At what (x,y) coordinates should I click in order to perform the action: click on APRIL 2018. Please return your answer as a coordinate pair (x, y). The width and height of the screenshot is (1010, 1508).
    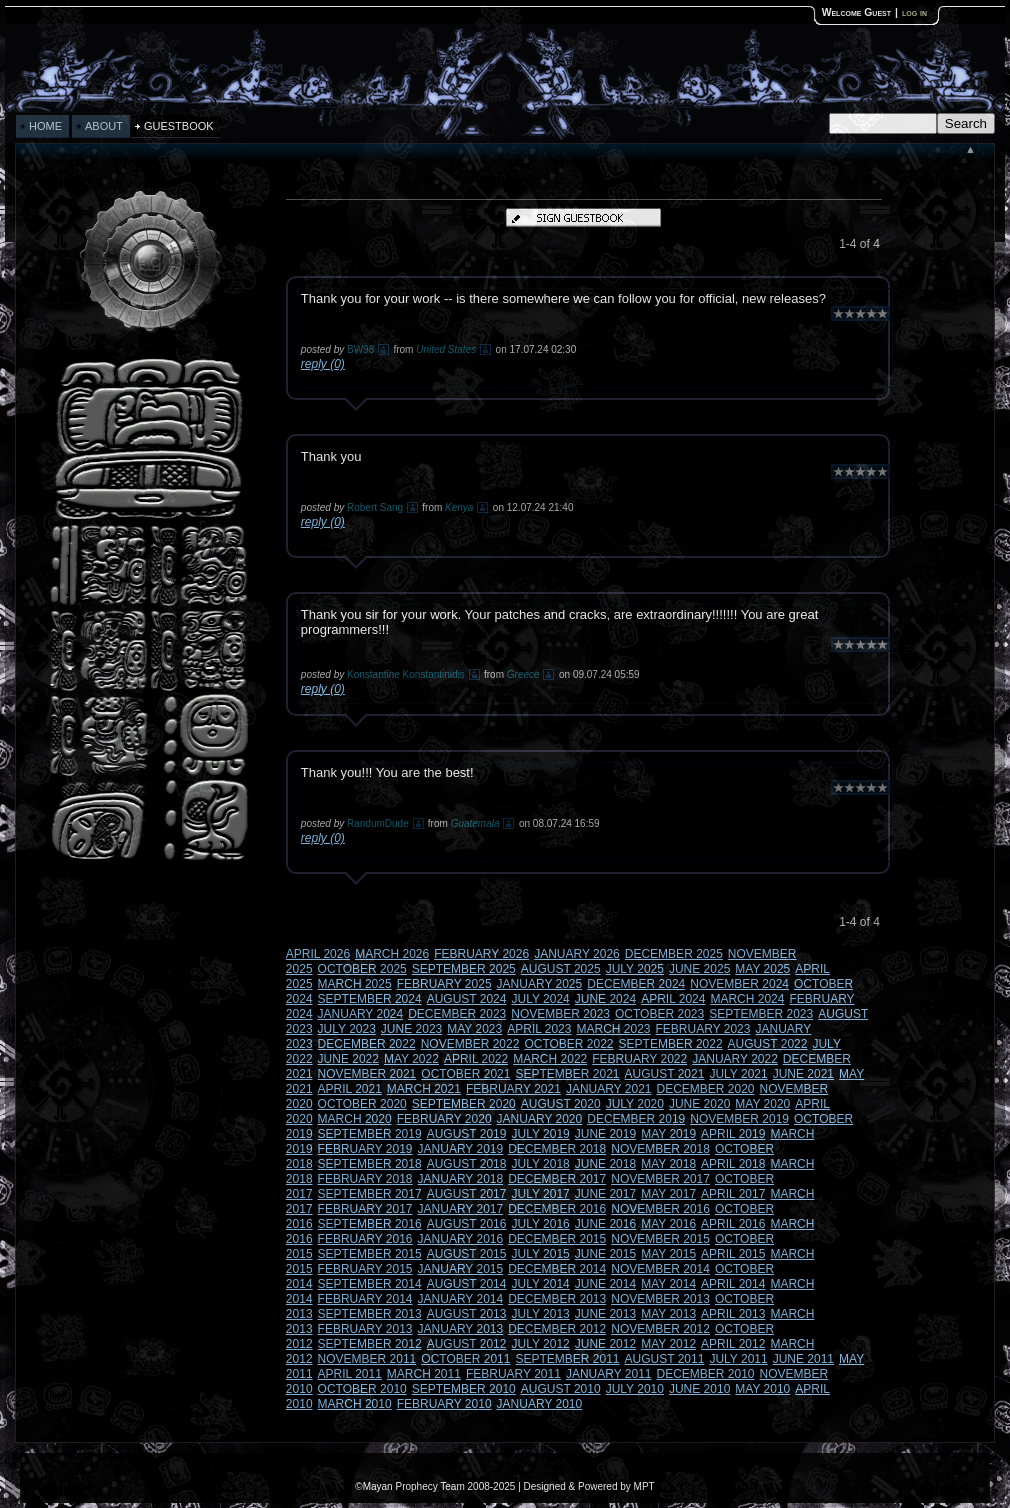
    Looking at the image, I should click on (733, 1164).